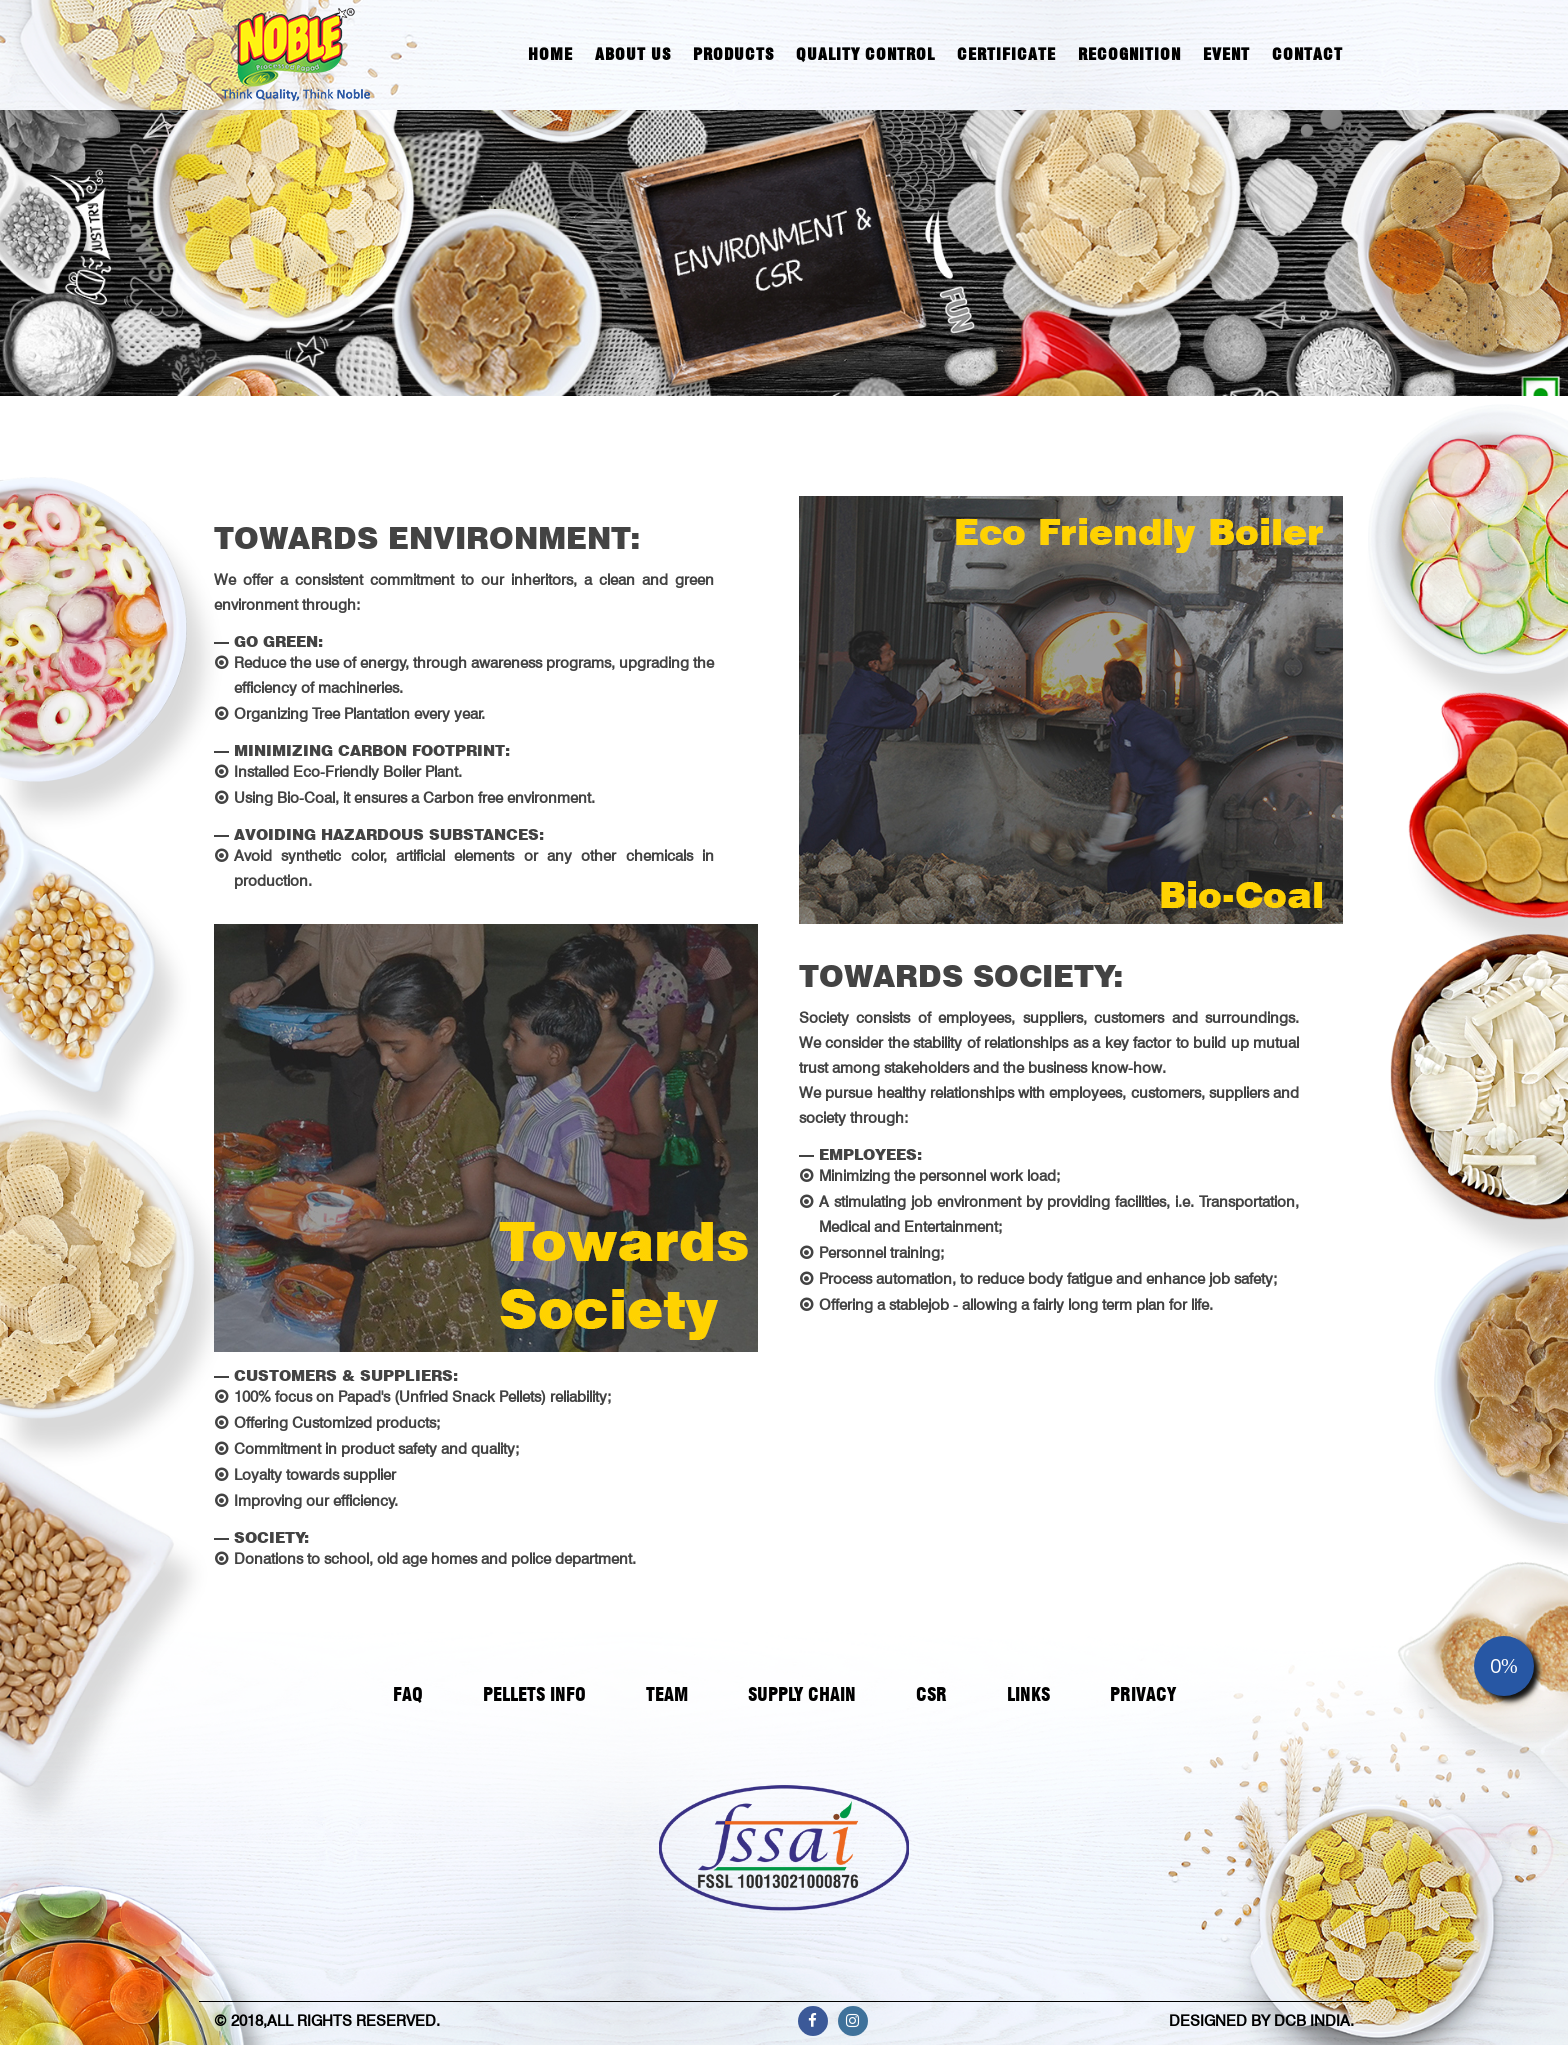  What do you see at coordinates (1129, 54) in the screenshot?
I see `Recognition` at bounding box center [1129, 54].